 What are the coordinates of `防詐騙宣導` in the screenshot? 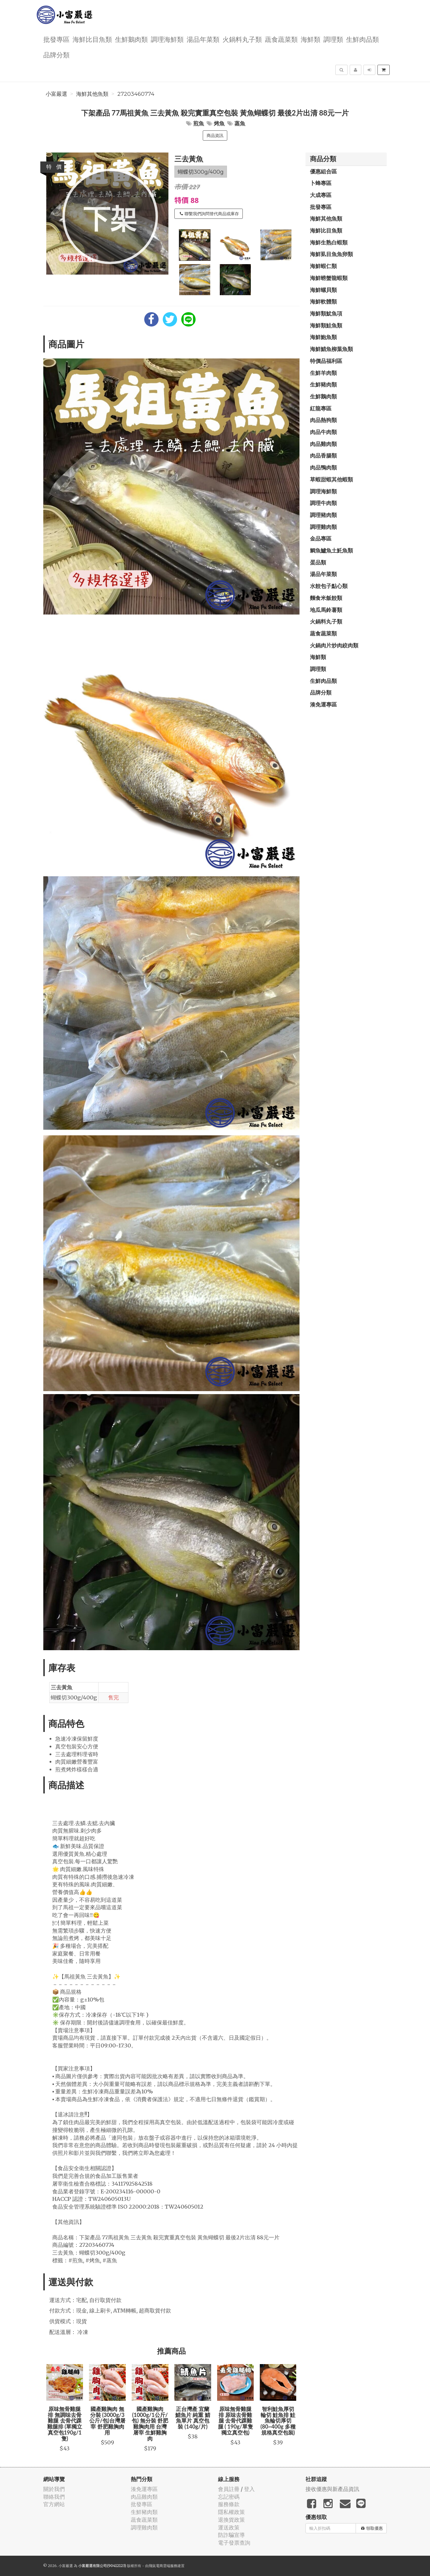 It's located at (231, 2535).